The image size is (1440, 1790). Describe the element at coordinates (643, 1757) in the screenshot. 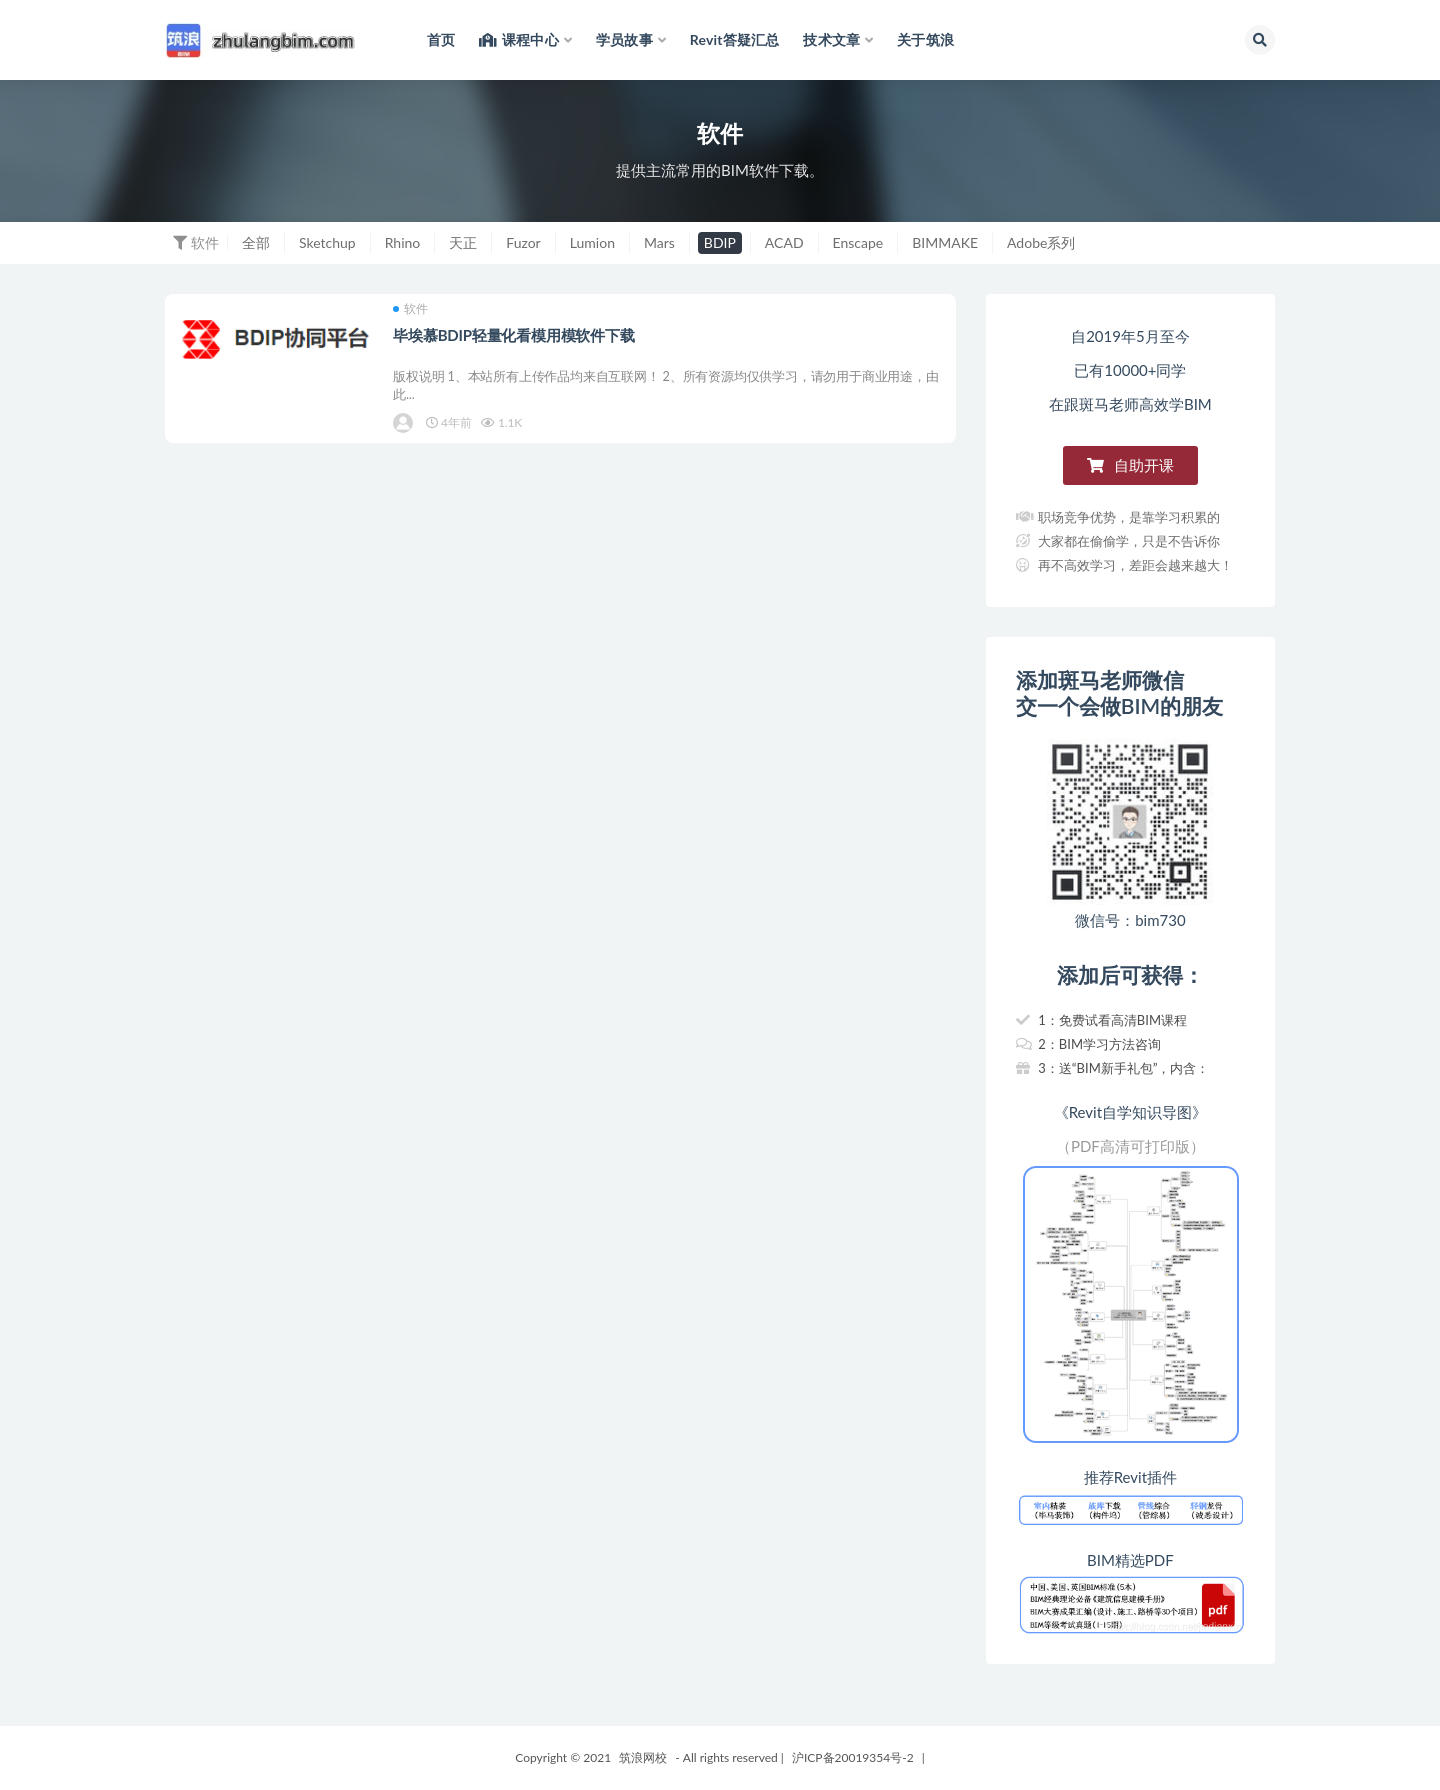

I see `筑浪网校` at that location.